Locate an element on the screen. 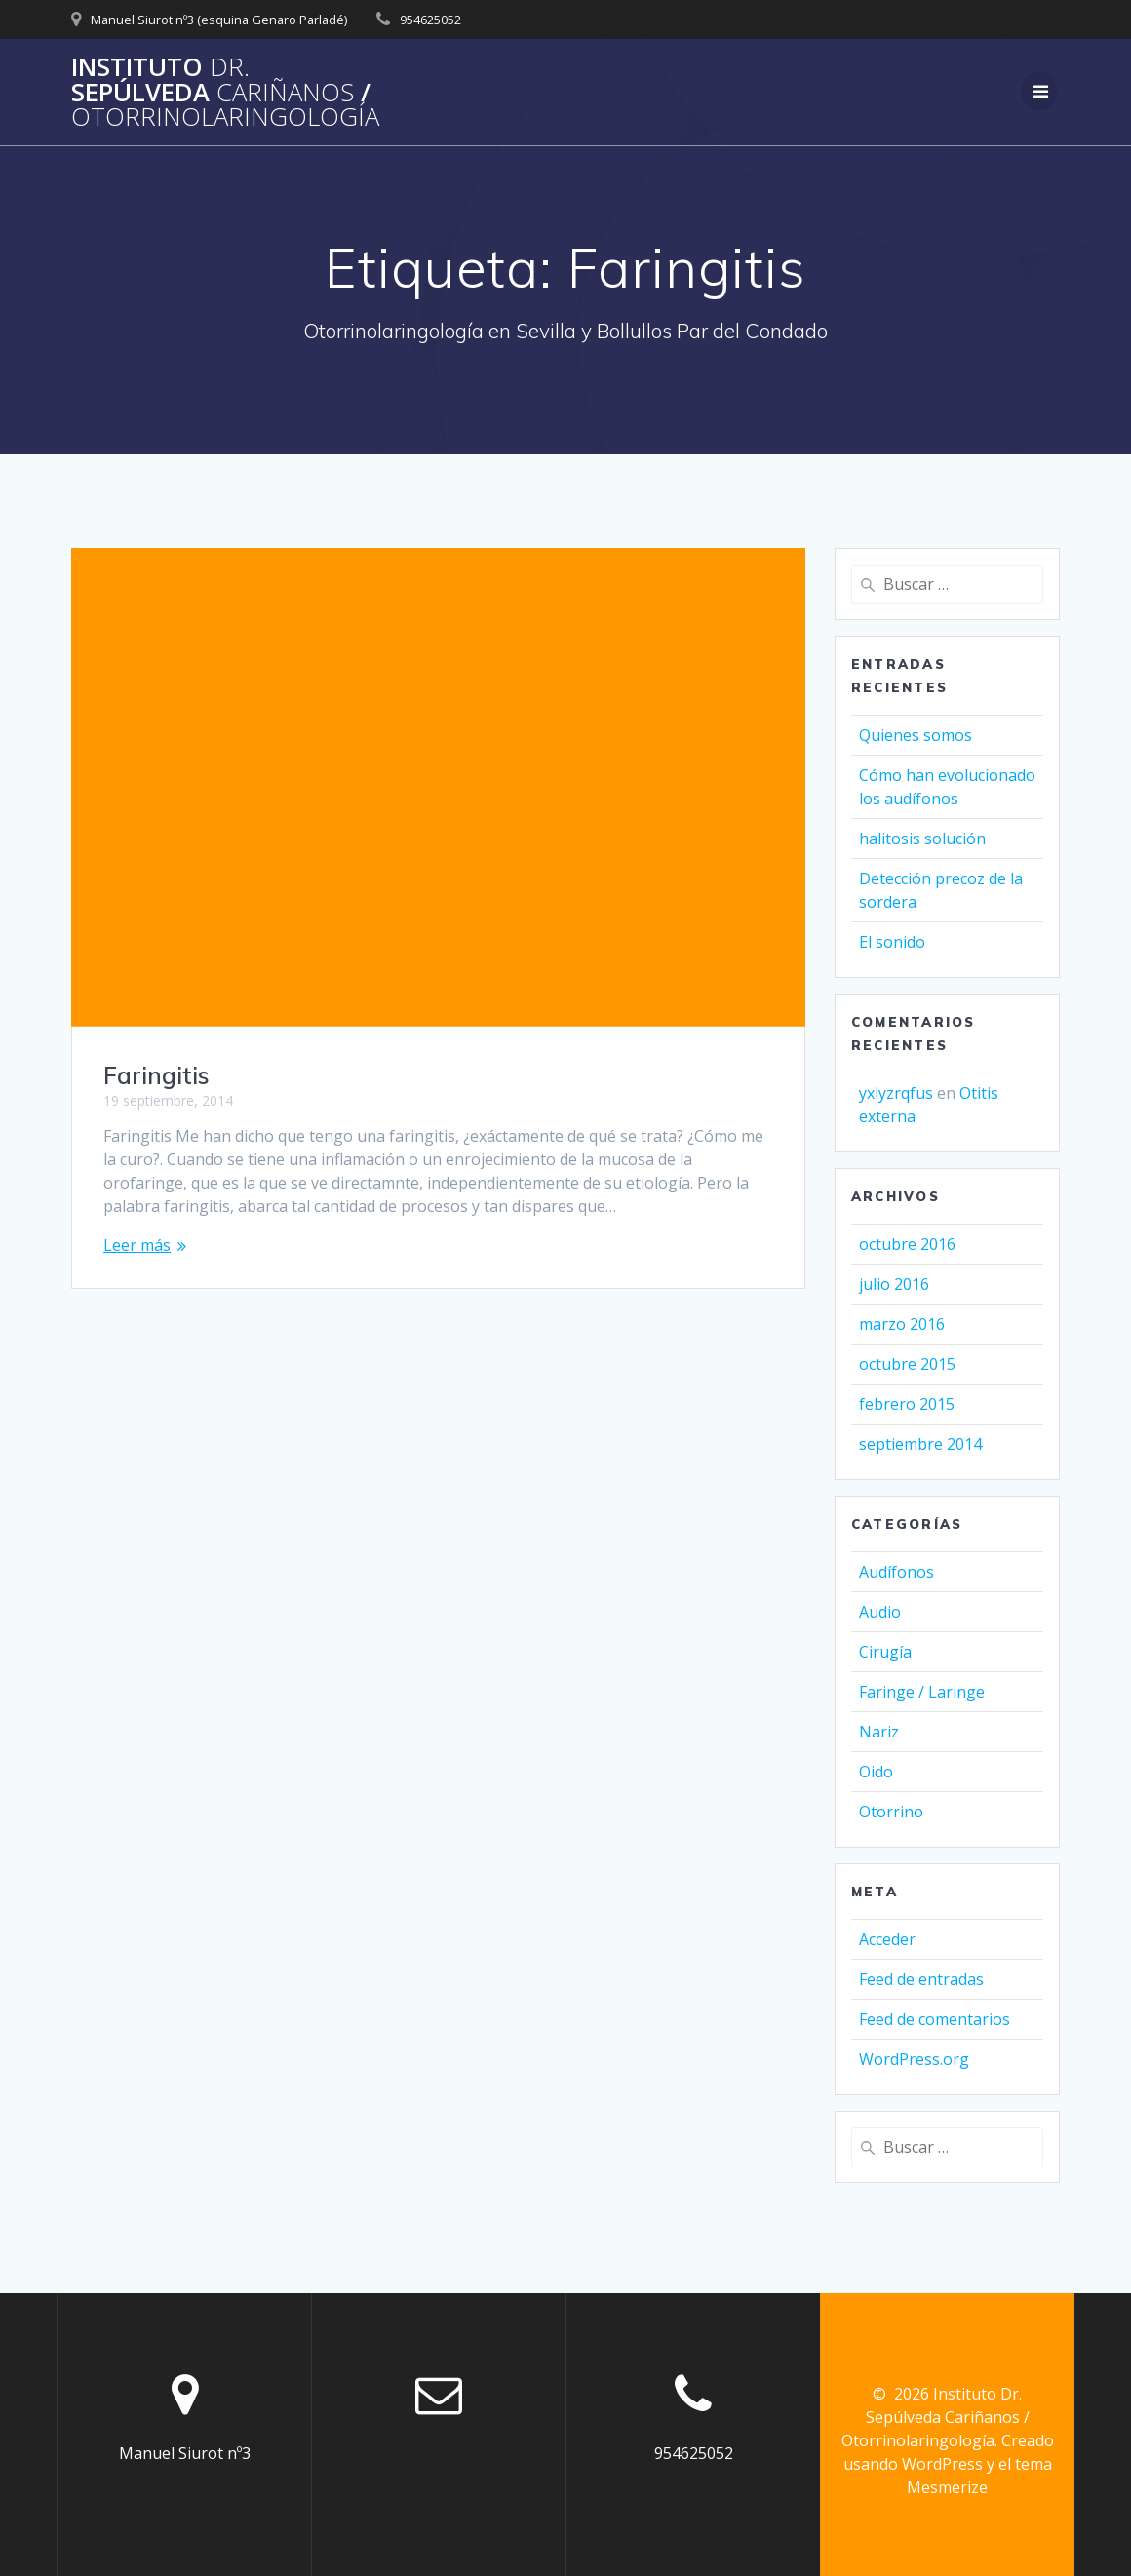  Audio is located at coordinates (880, 1611).